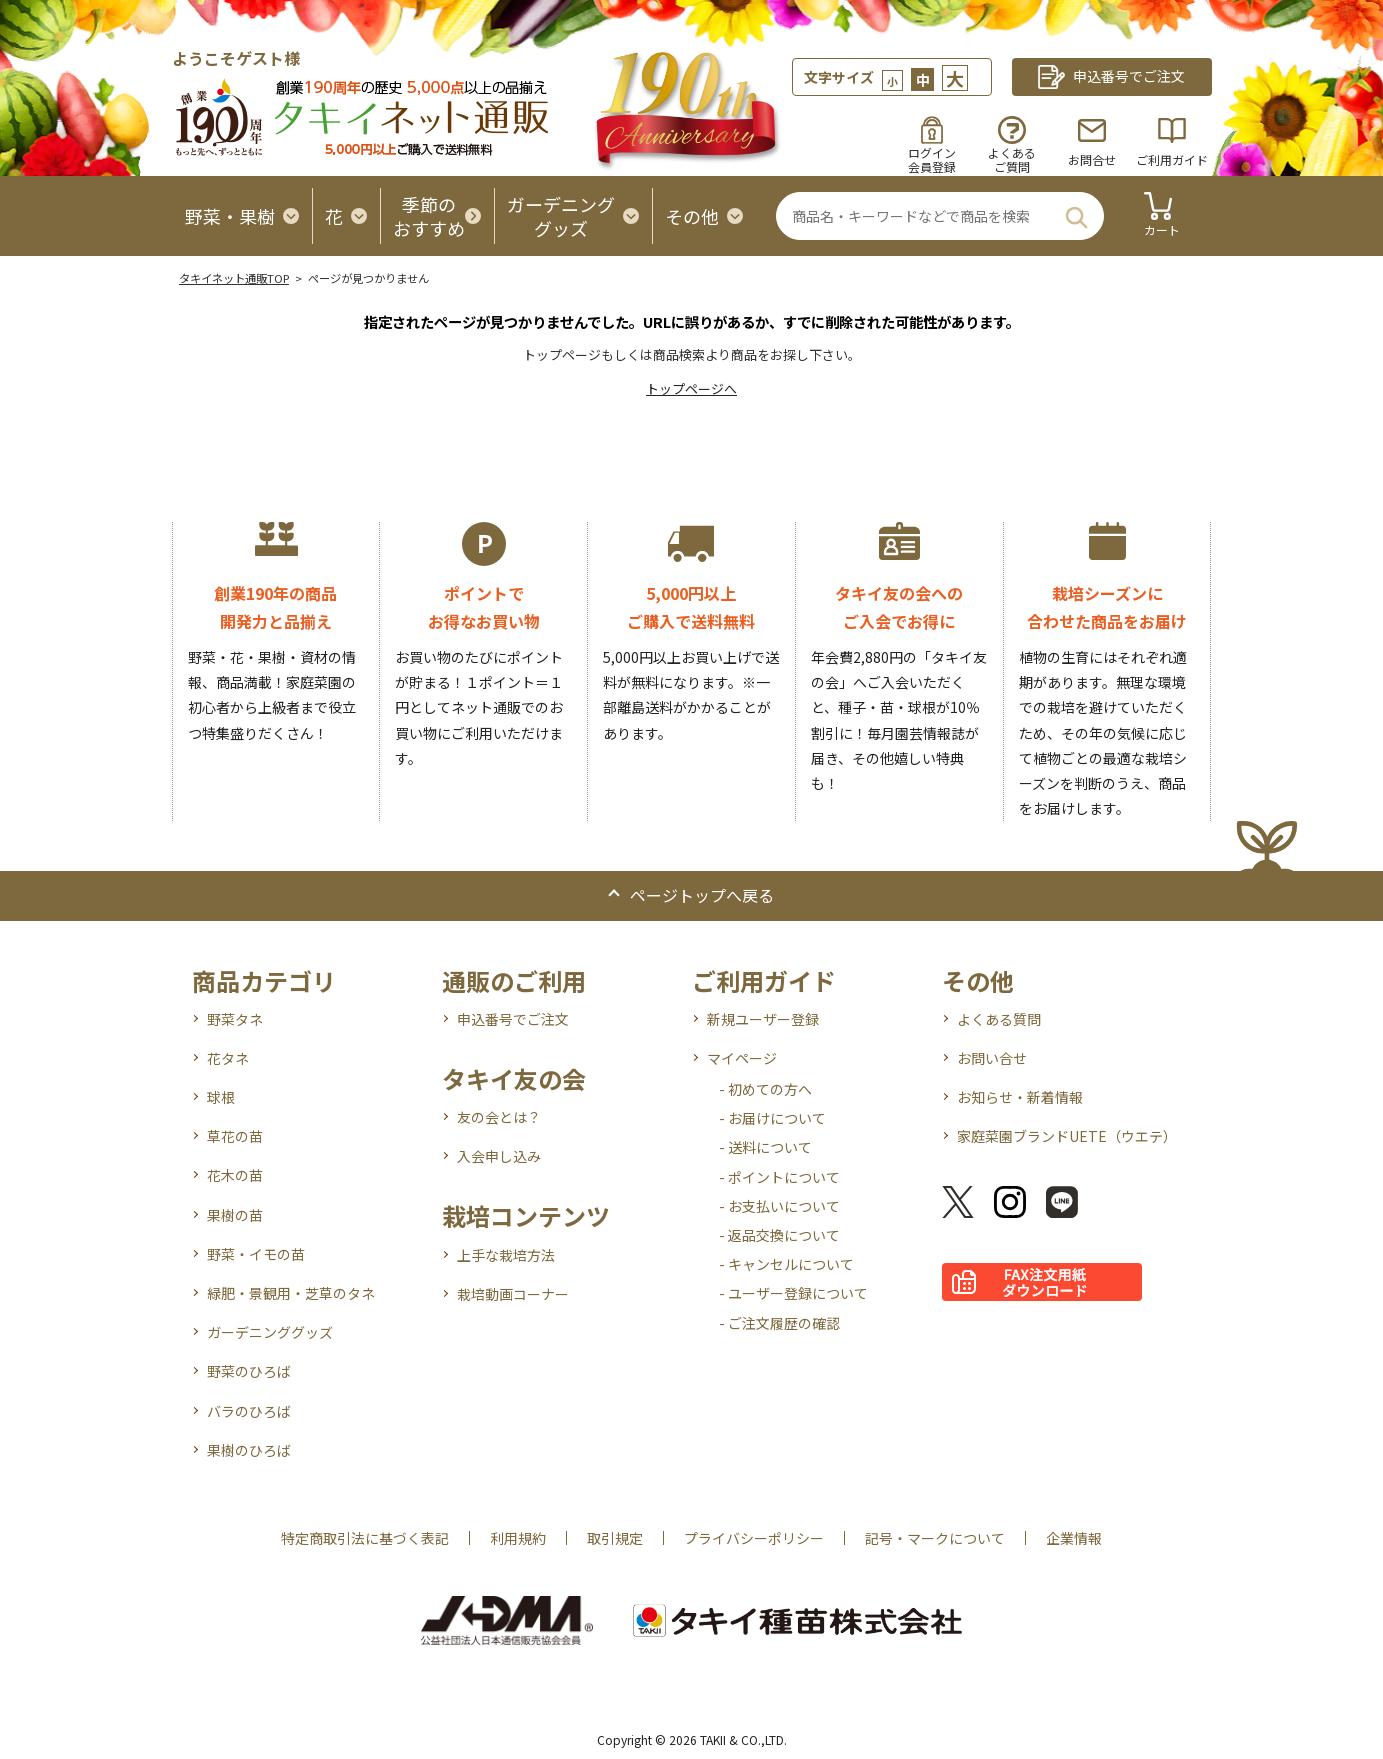  What do you see at coordinates (1020, 1097) in the screenshot?
I see `お知らせ・新着情報` at bounding box center [1020, 1097].